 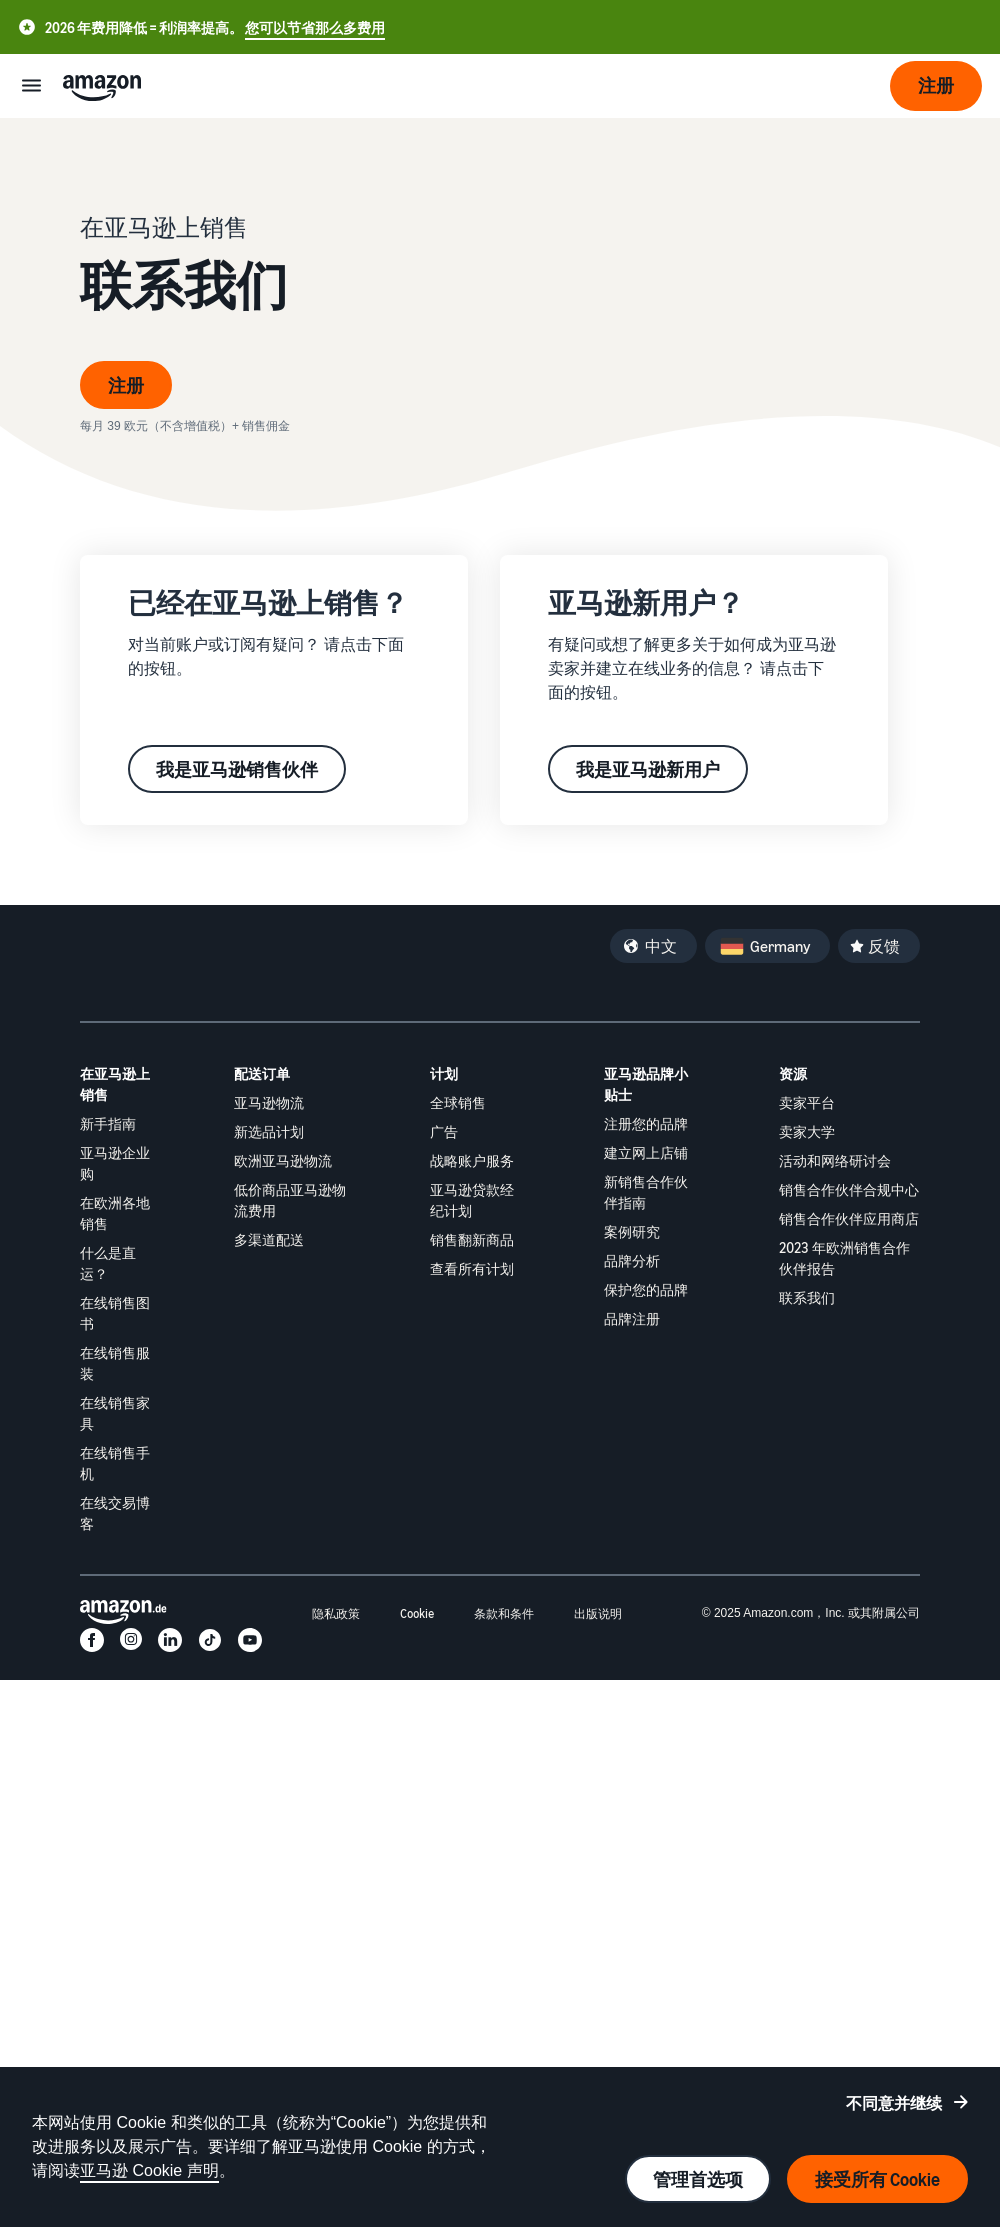 I want to click on 亚马逊品牌小贴士, so click(x=646, y=1084).